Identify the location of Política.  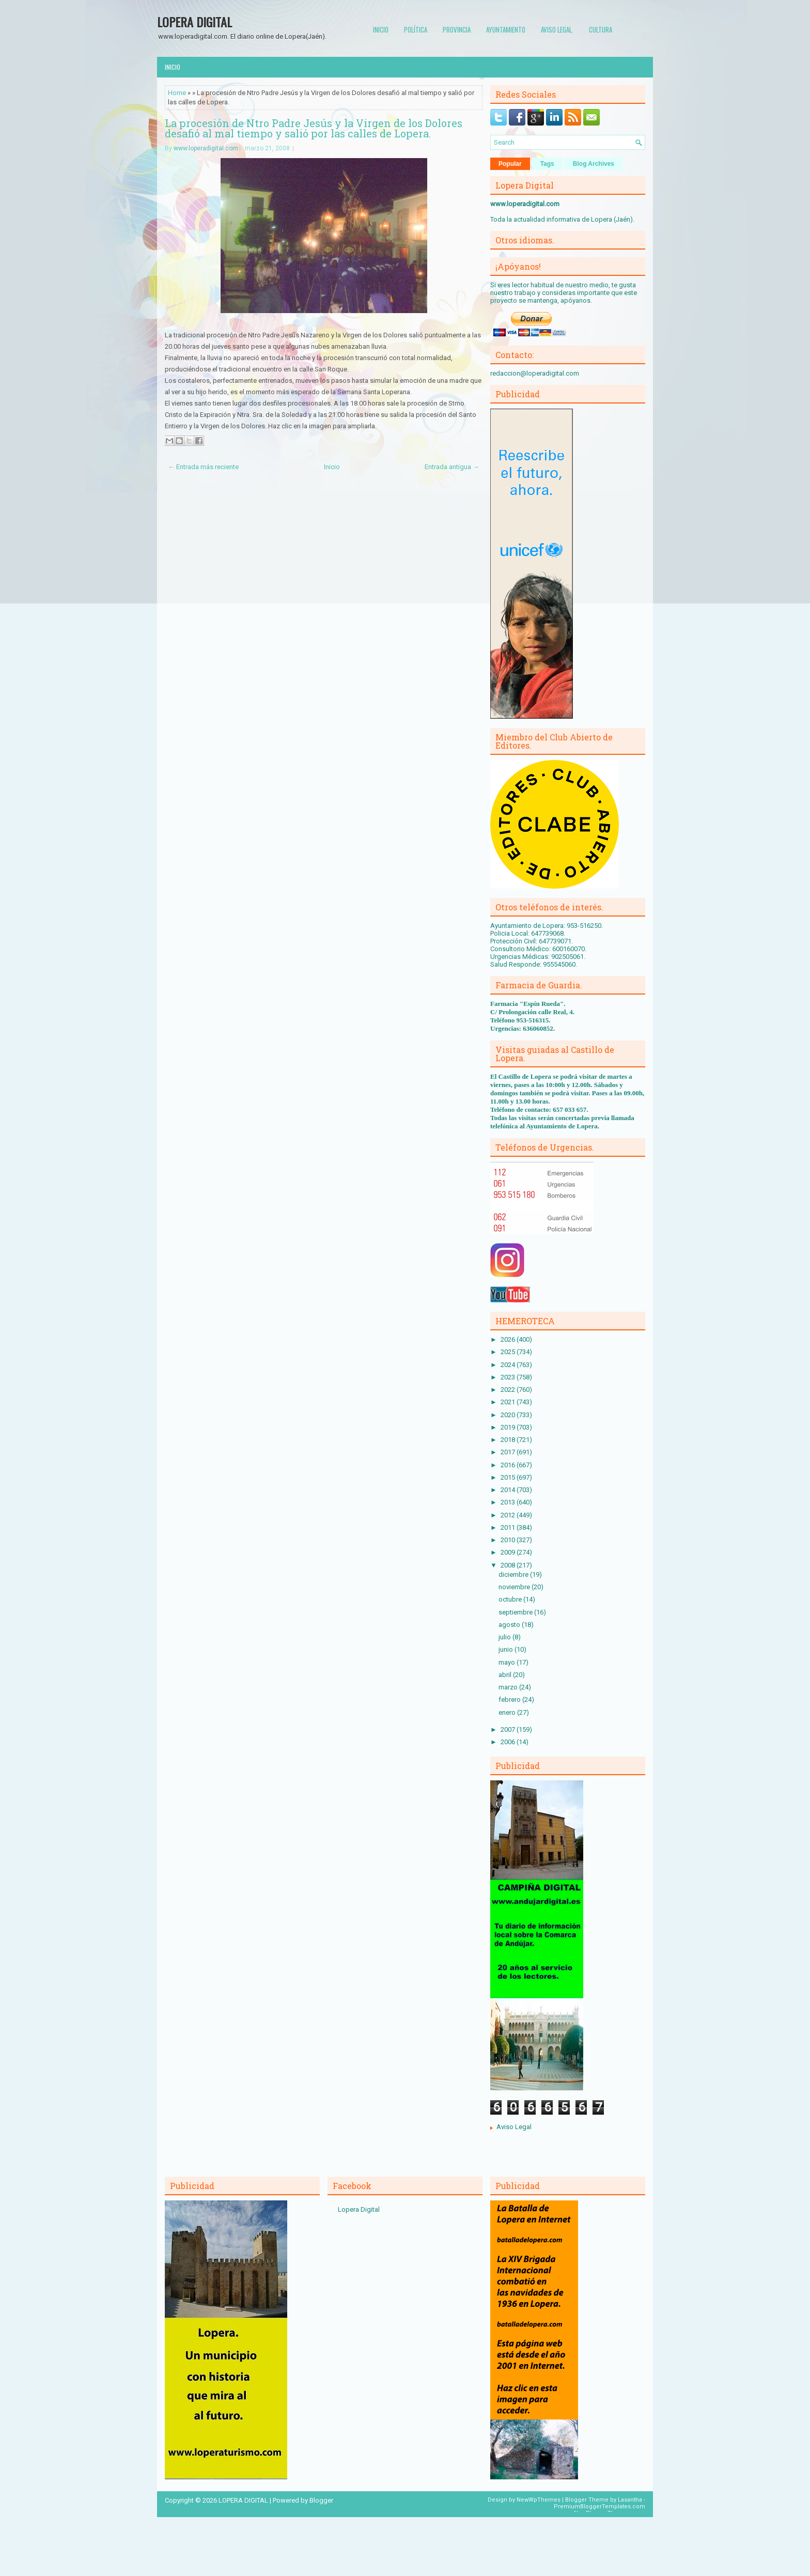
(415, 29).